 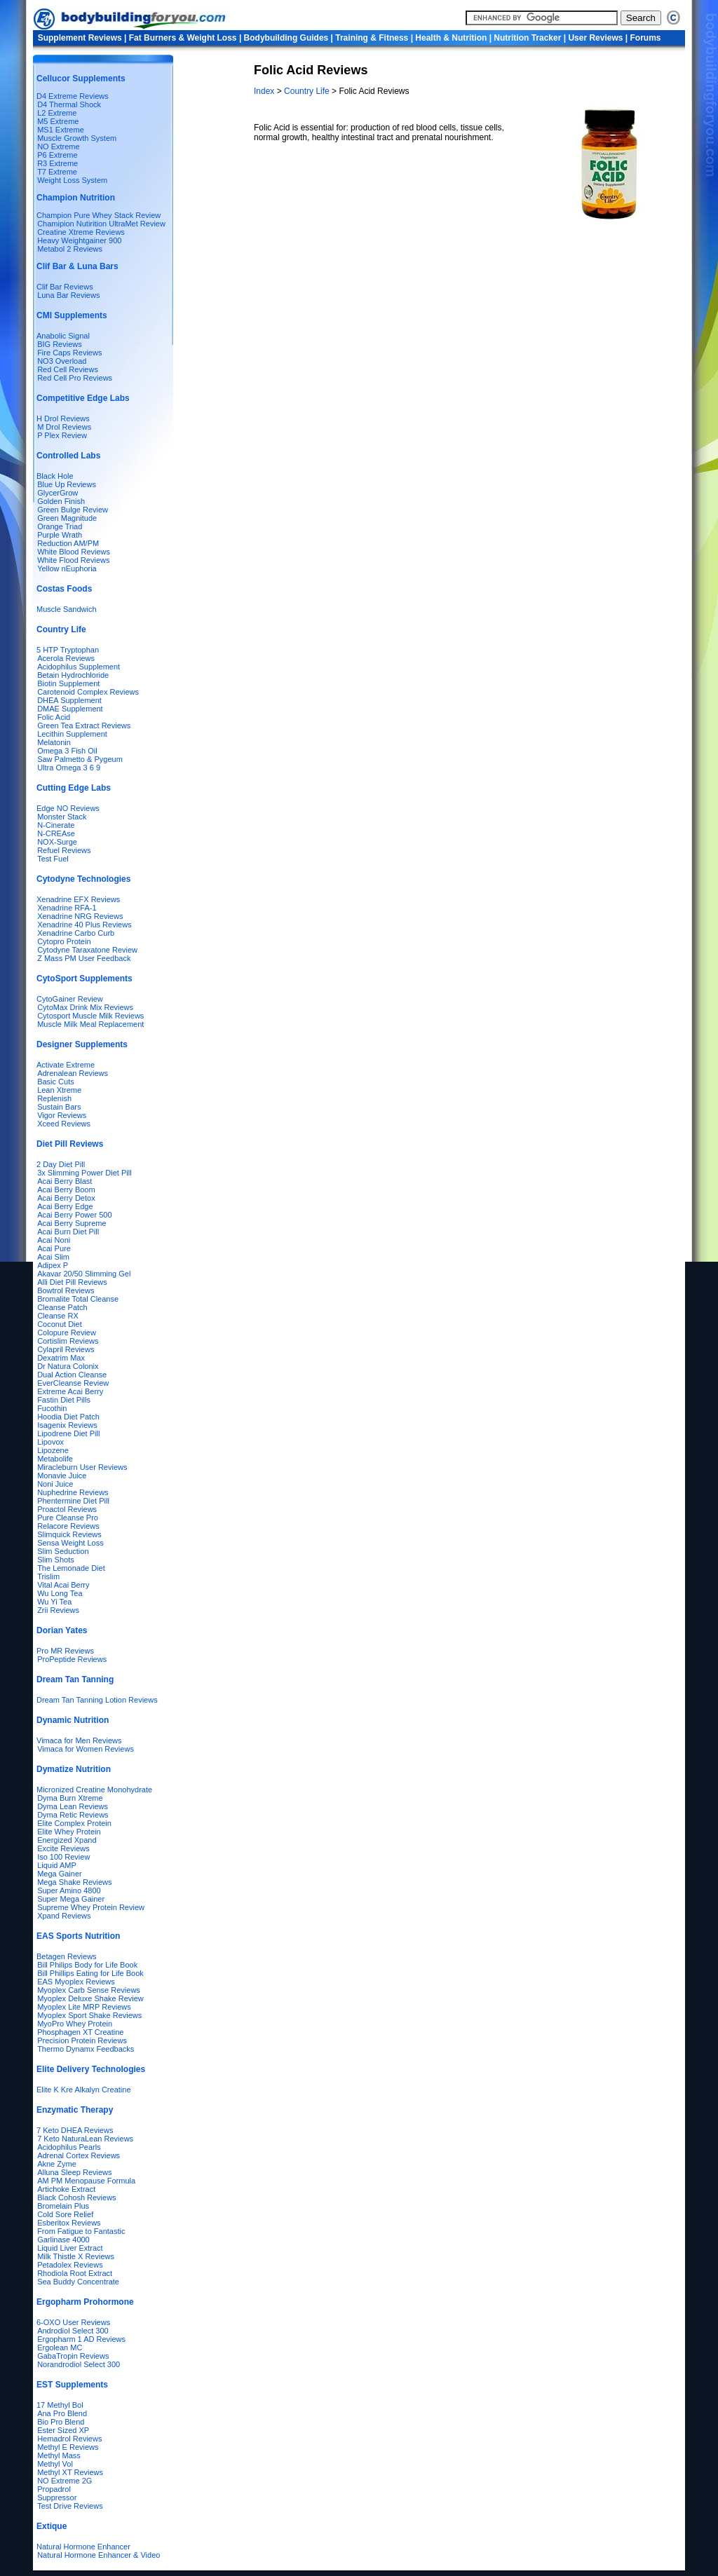 I want to click on EverCleanse Review, so click(x=73, y=1383).